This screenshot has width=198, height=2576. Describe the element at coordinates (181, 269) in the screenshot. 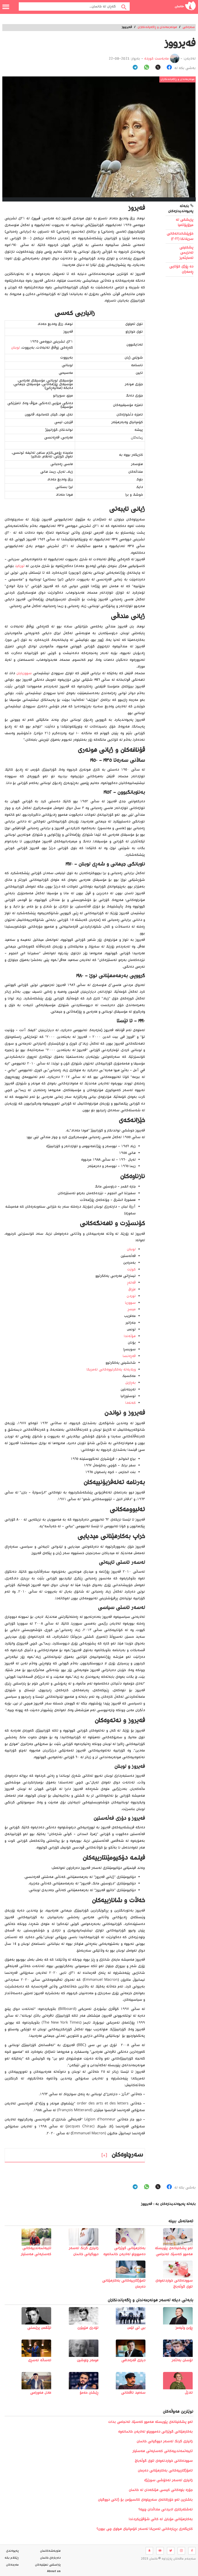

I see `دە ڕۆژی کۆتایی ڕەمەزان` at that location.